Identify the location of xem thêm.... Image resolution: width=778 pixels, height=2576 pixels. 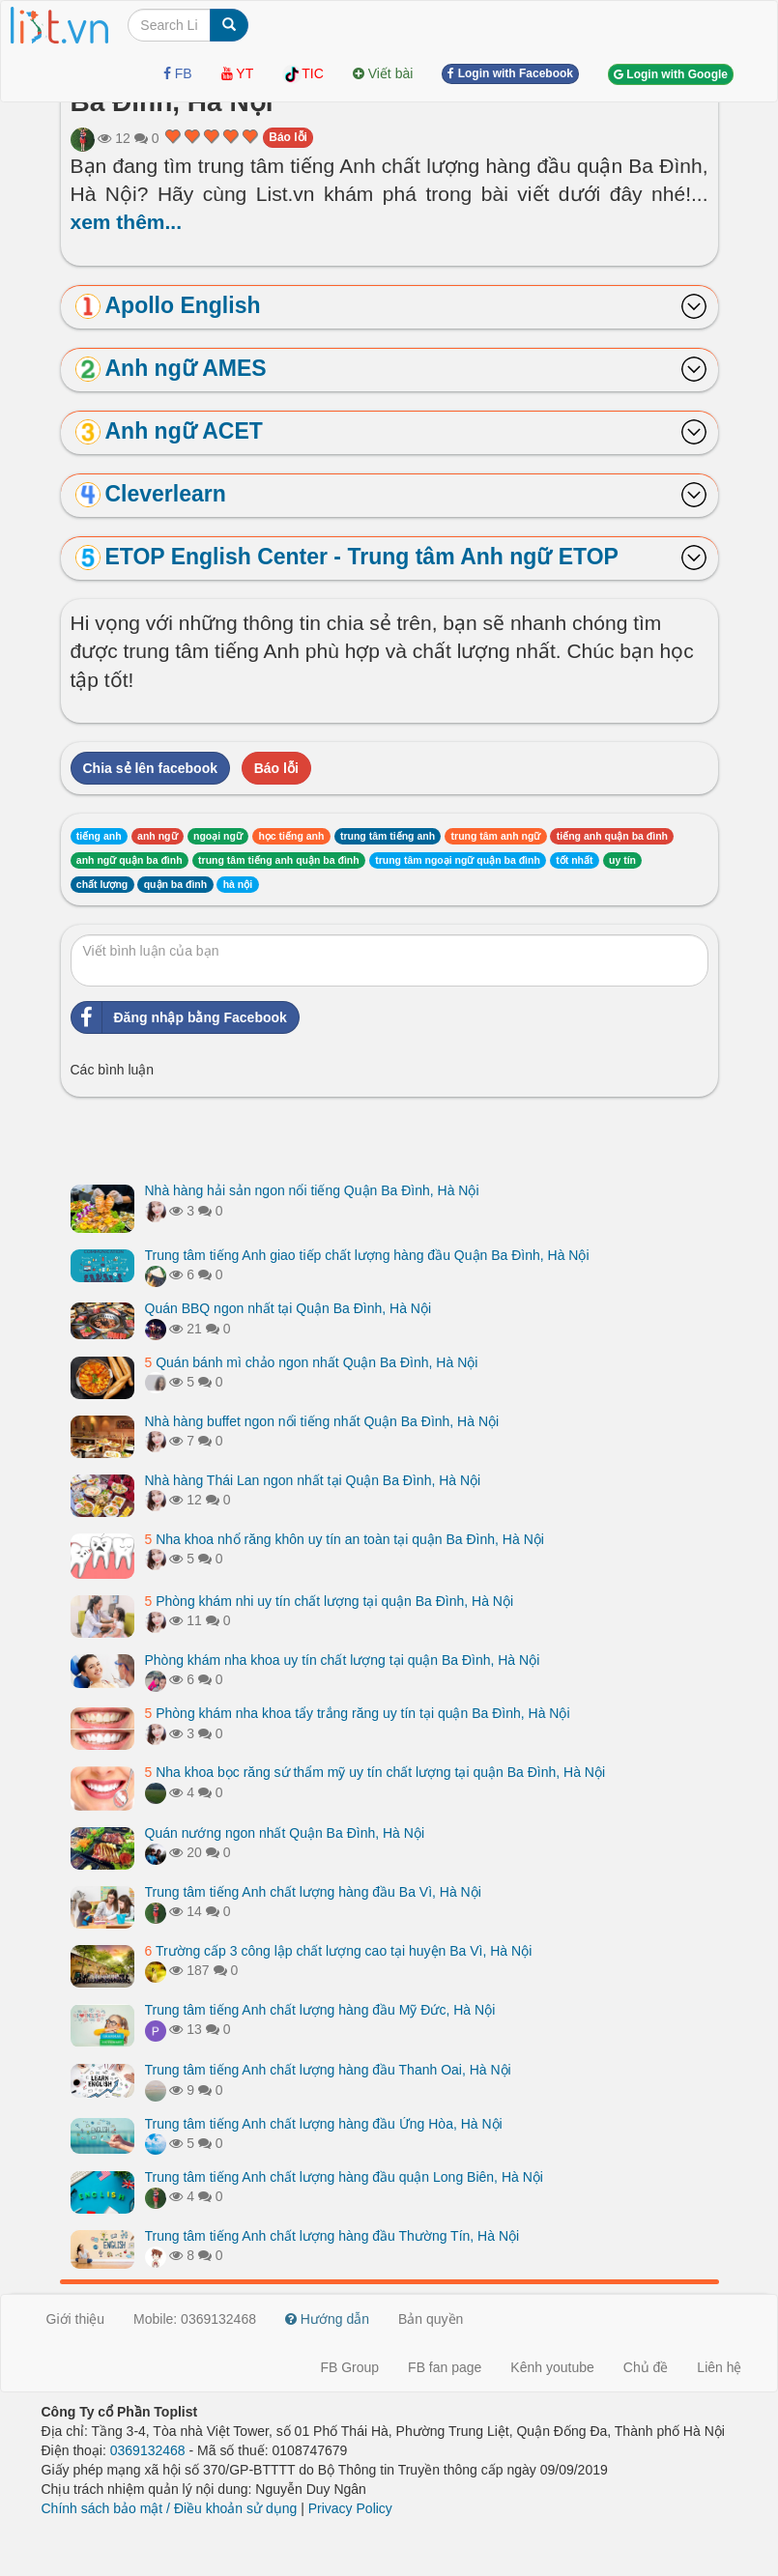
(127, 222).